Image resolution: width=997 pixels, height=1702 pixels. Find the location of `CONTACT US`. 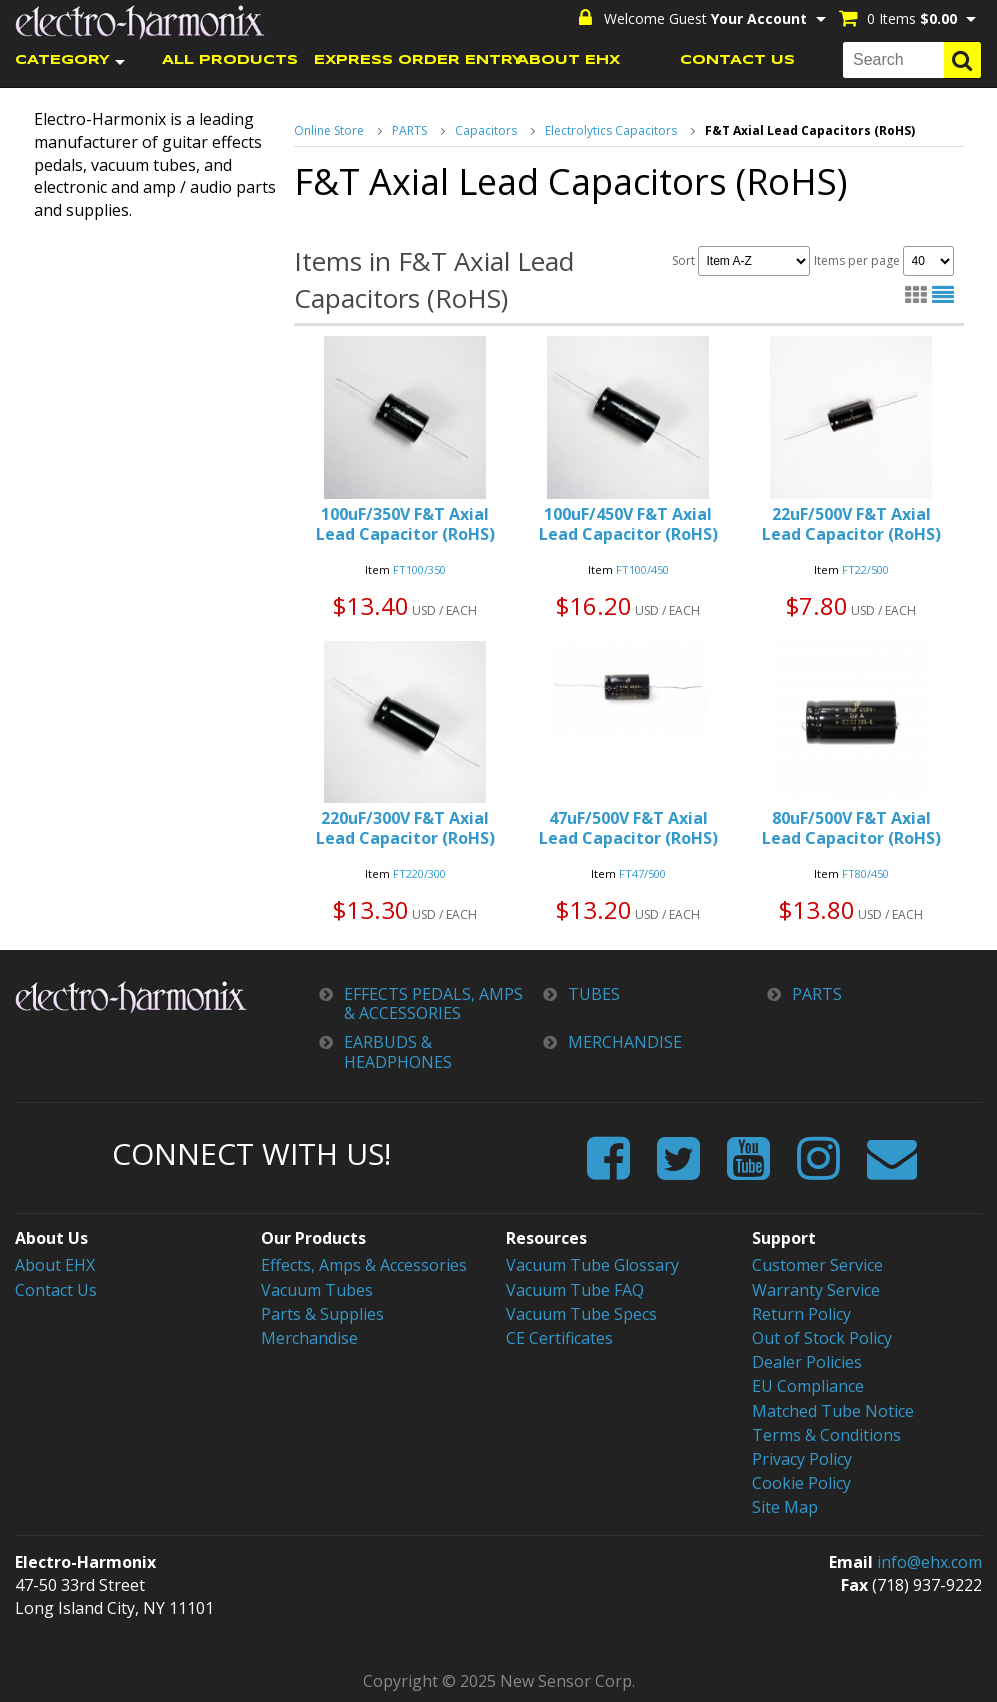

CONTACT US is located at coordinates (737, 60).